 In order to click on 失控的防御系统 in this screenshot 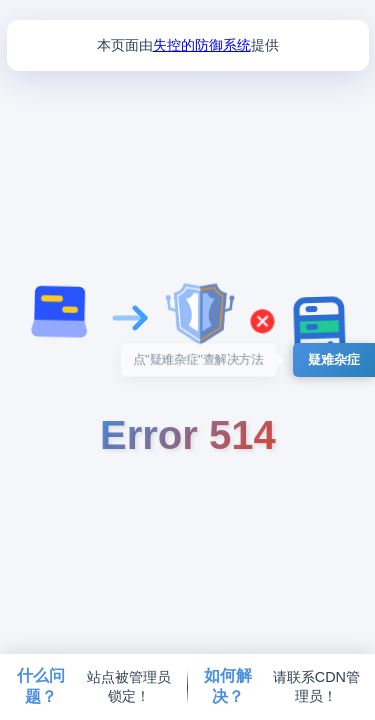, I will do `click(202, 45)`.